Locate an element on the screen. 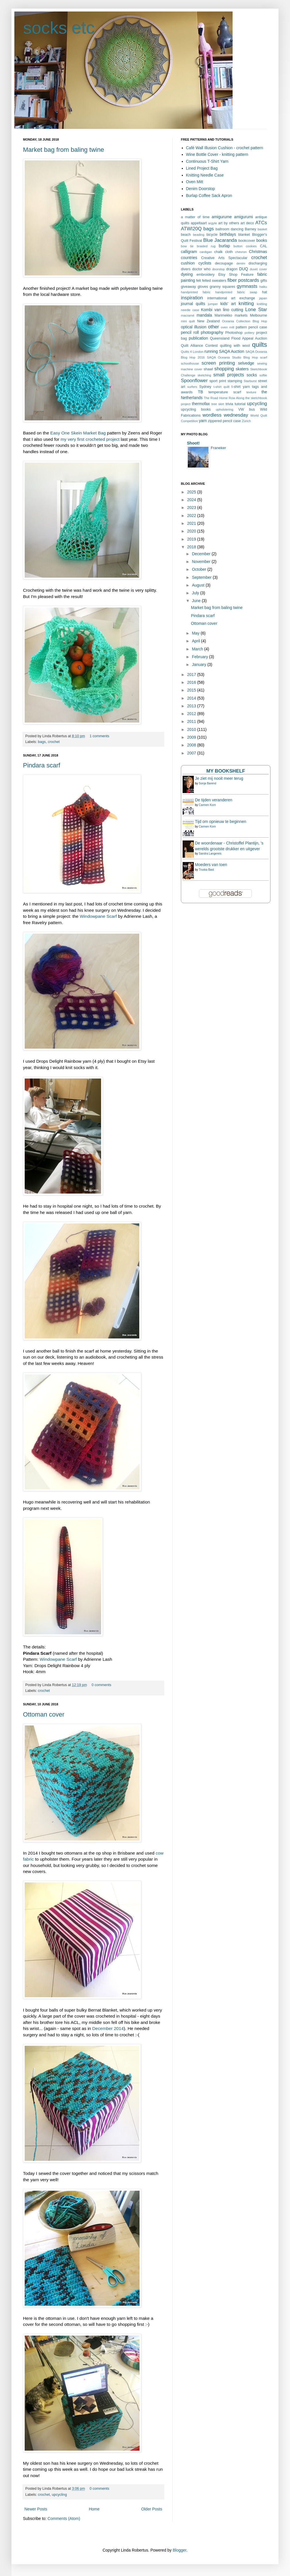  2012 is located at coordinates (192, 713).